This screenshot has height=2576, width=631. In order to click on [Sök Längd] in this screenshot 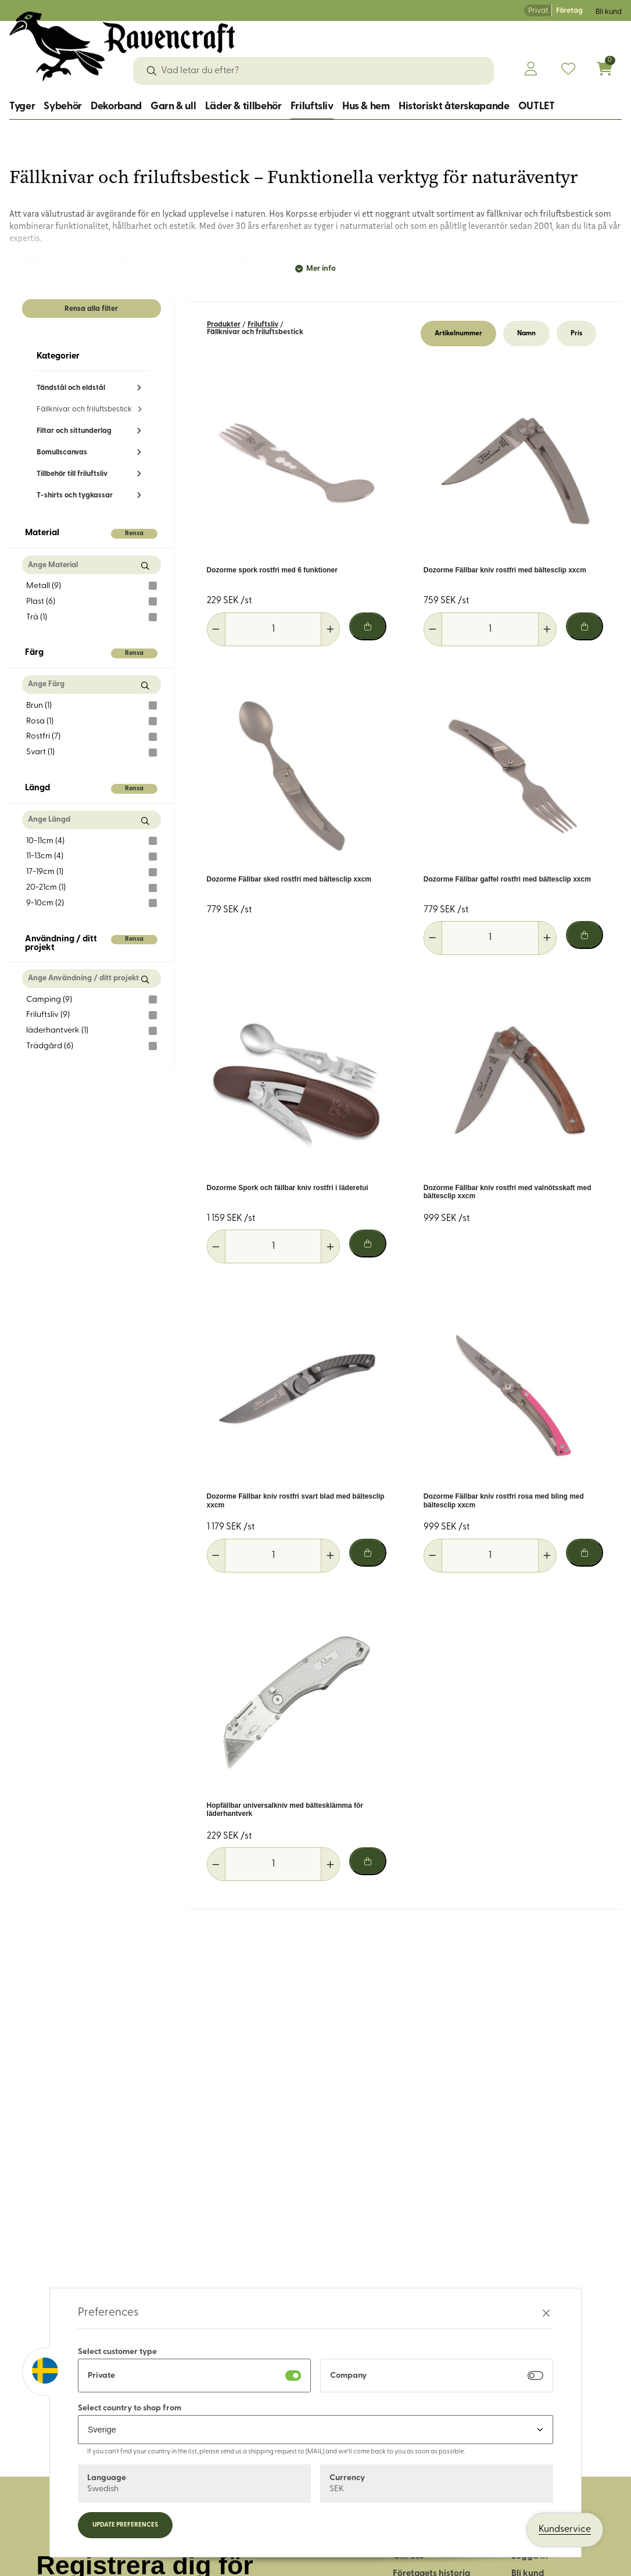, I will do `click(145, 821)`.